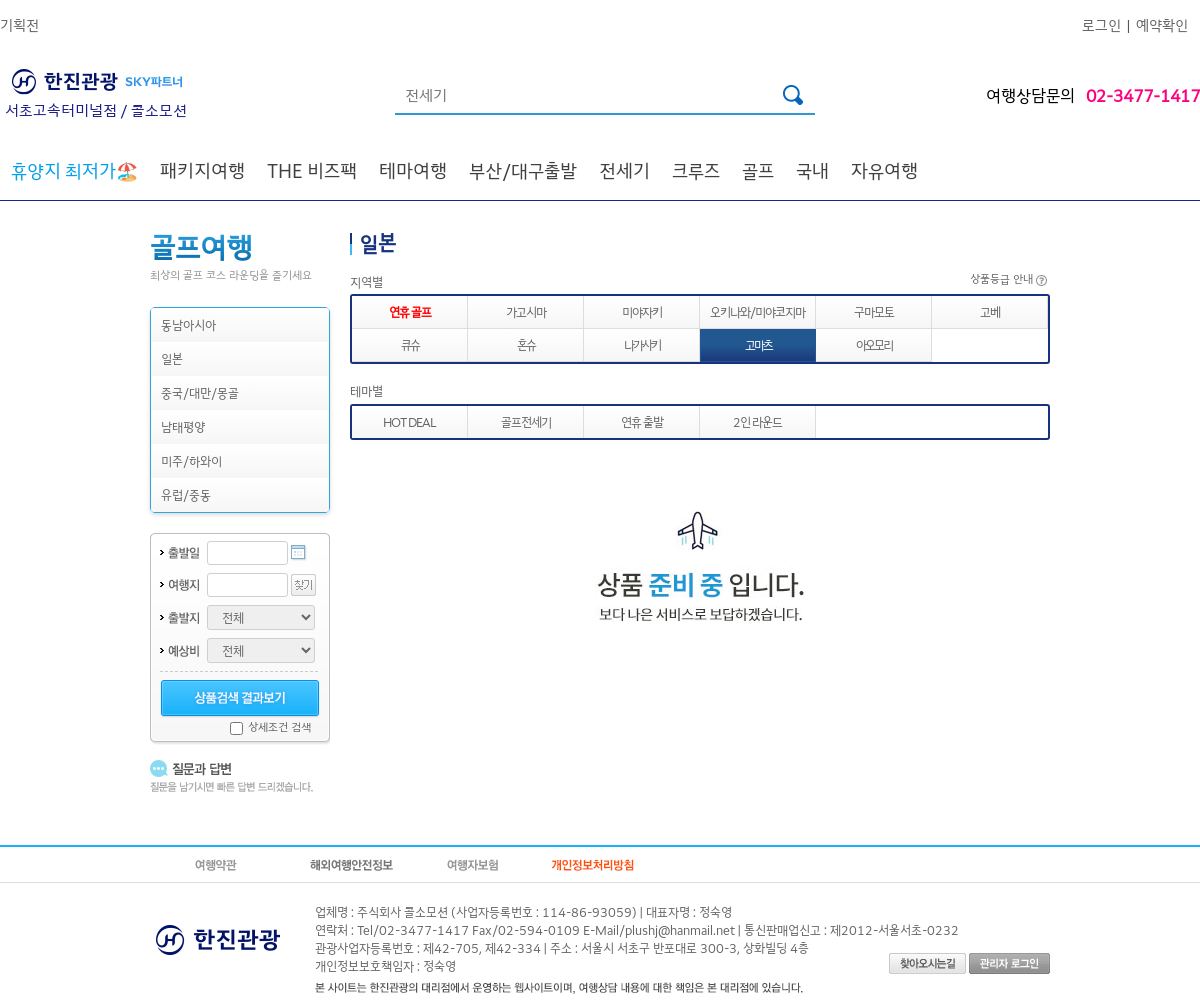  I want to click on 예약확인, so click(1162, 24).